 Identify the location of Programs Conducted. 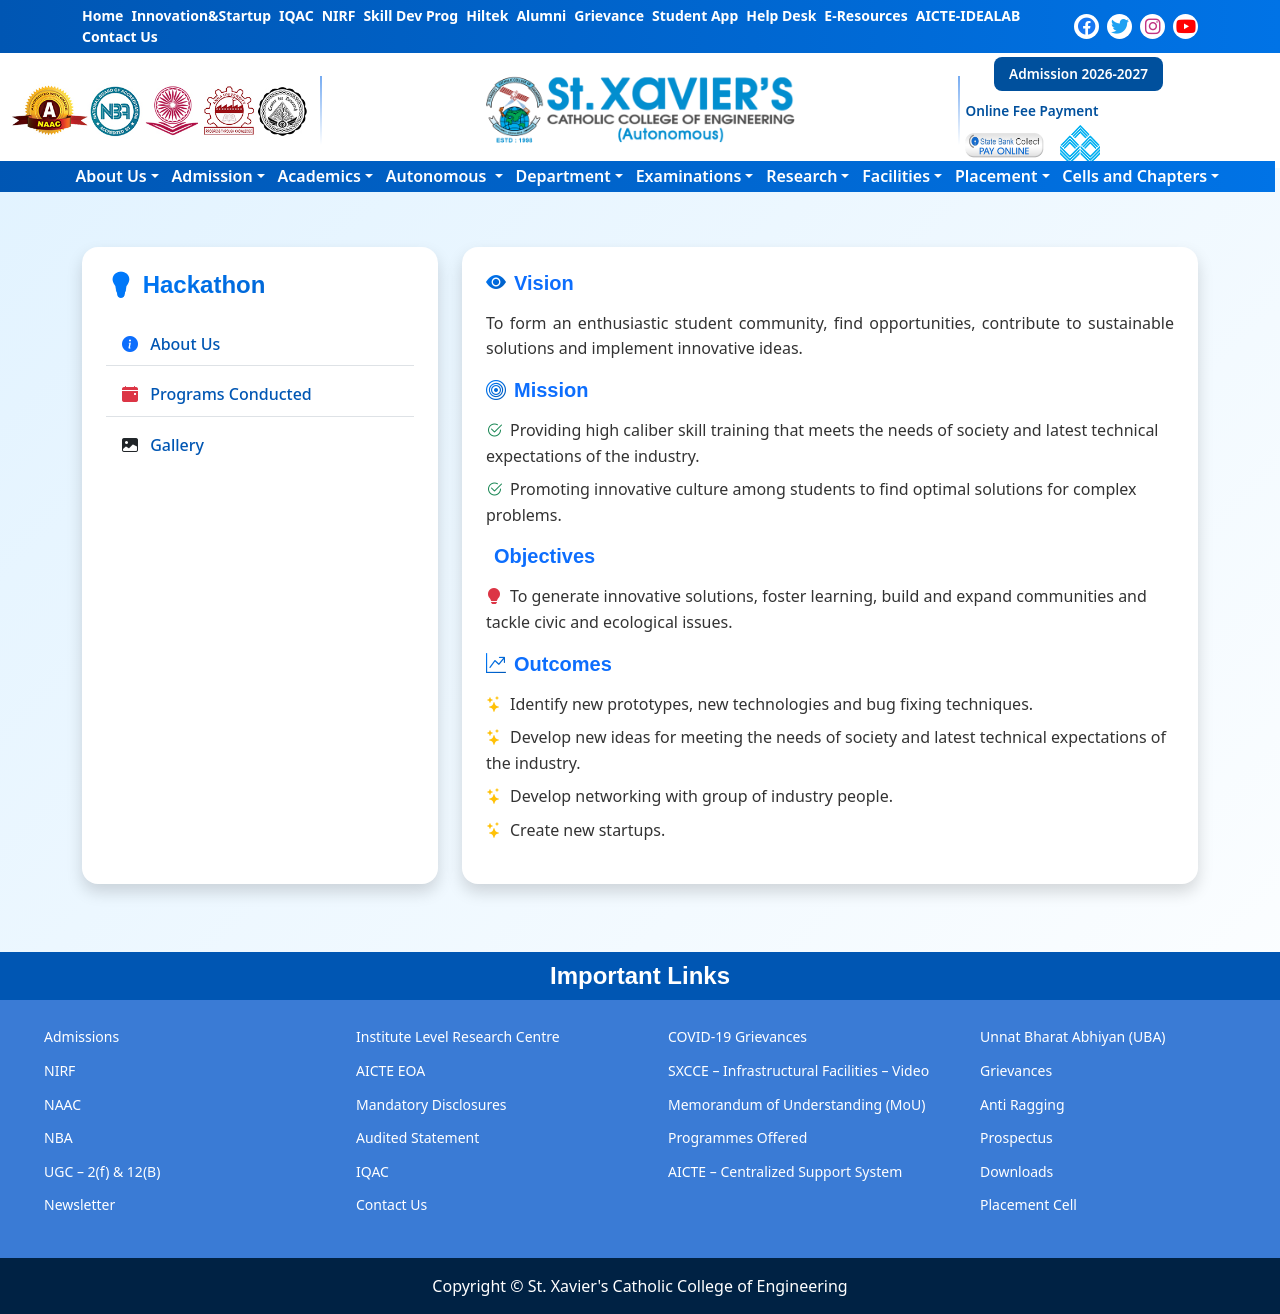
(231, 394).